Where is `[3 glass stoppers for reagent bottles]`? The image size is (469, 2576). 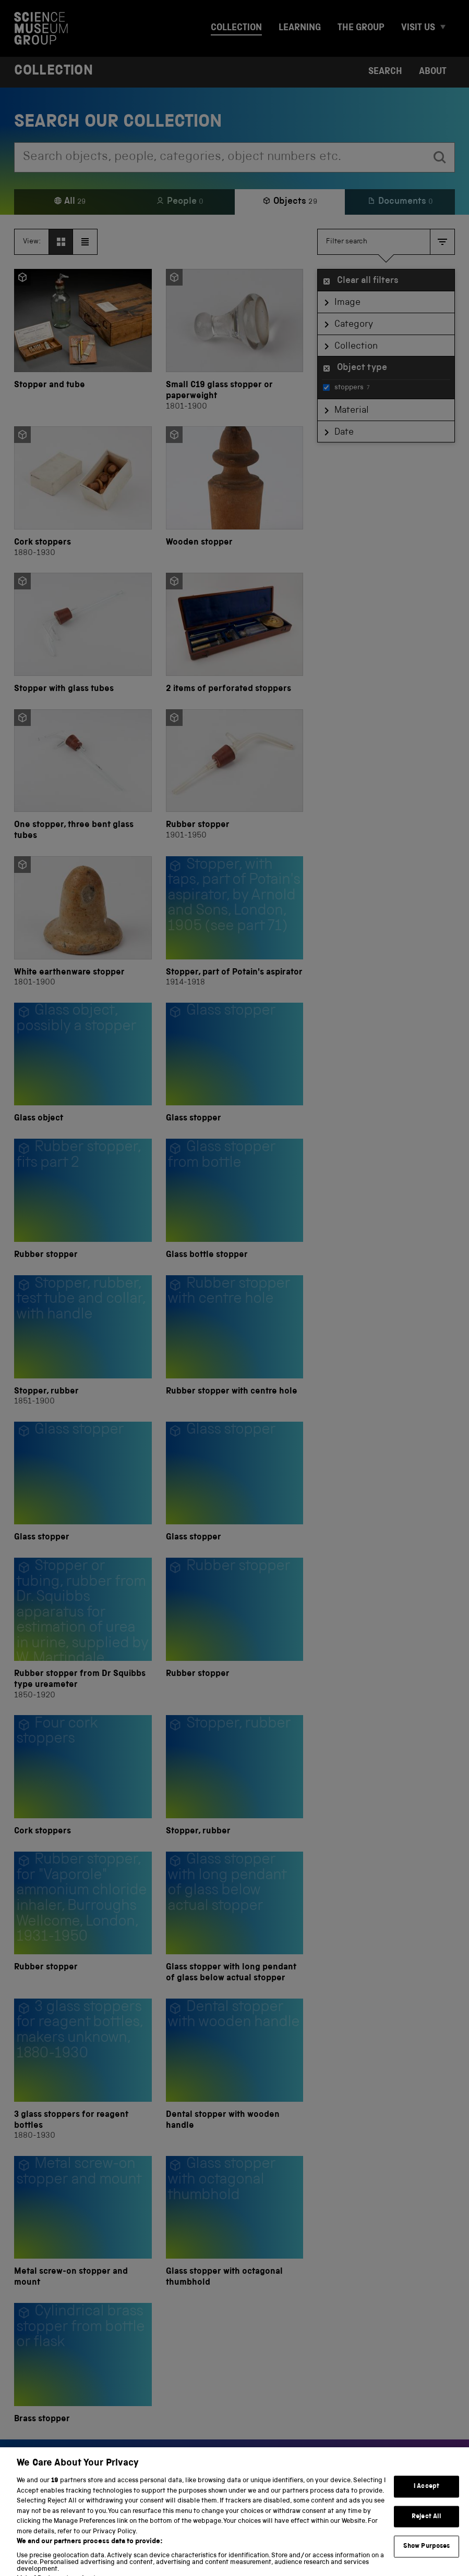 [3 glass stoppers for reagent bottles] is located at coordinates (83, 2070).